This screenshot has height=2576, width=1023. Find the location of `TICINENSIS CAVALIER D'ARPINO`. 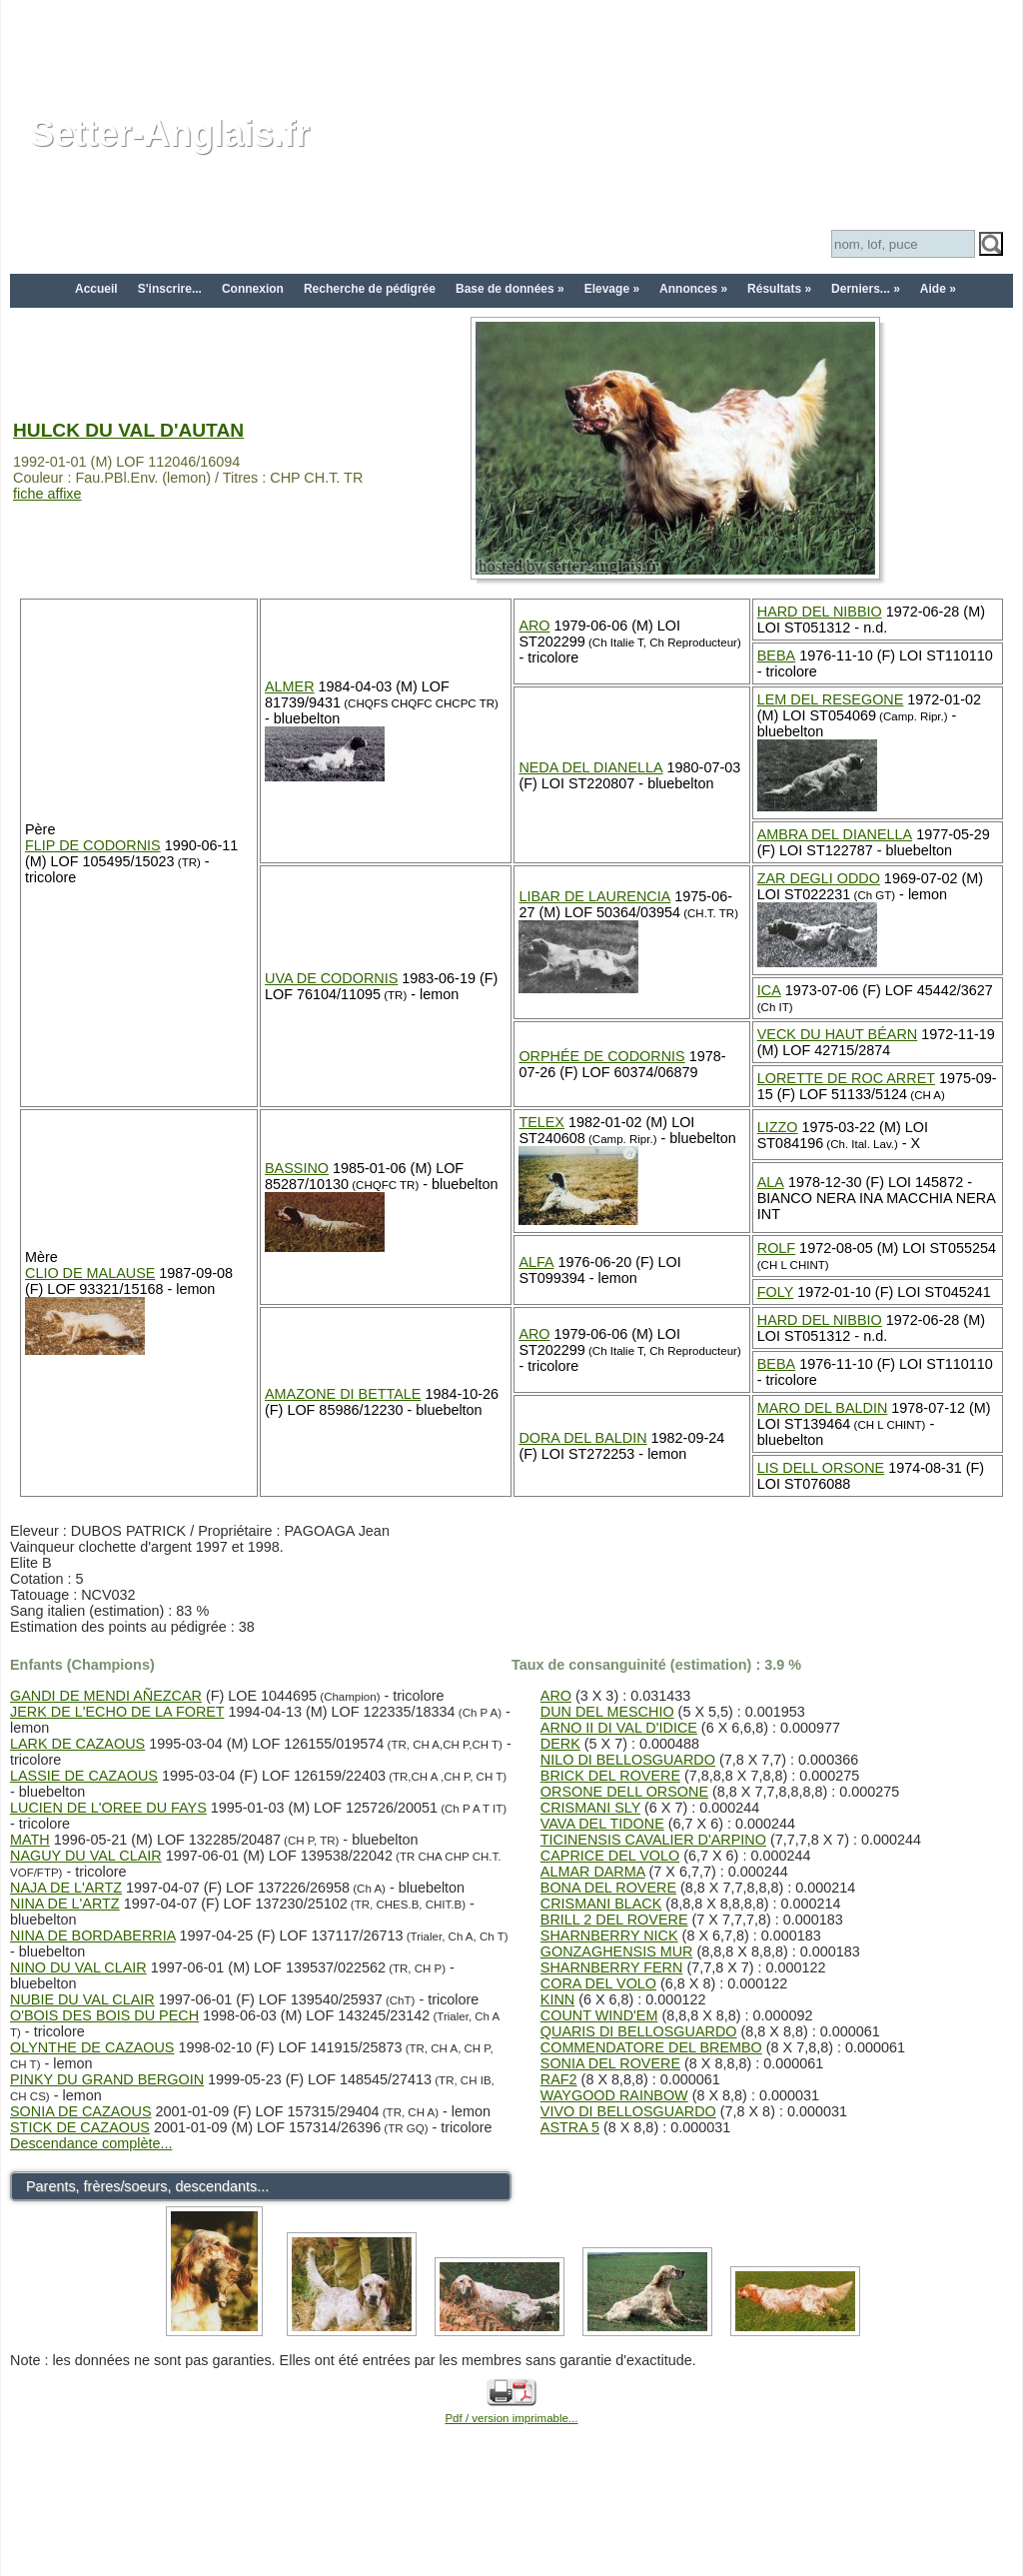

TICINENSIS CAVALIER D'ARPINO is located at coordinates (653, 1840).